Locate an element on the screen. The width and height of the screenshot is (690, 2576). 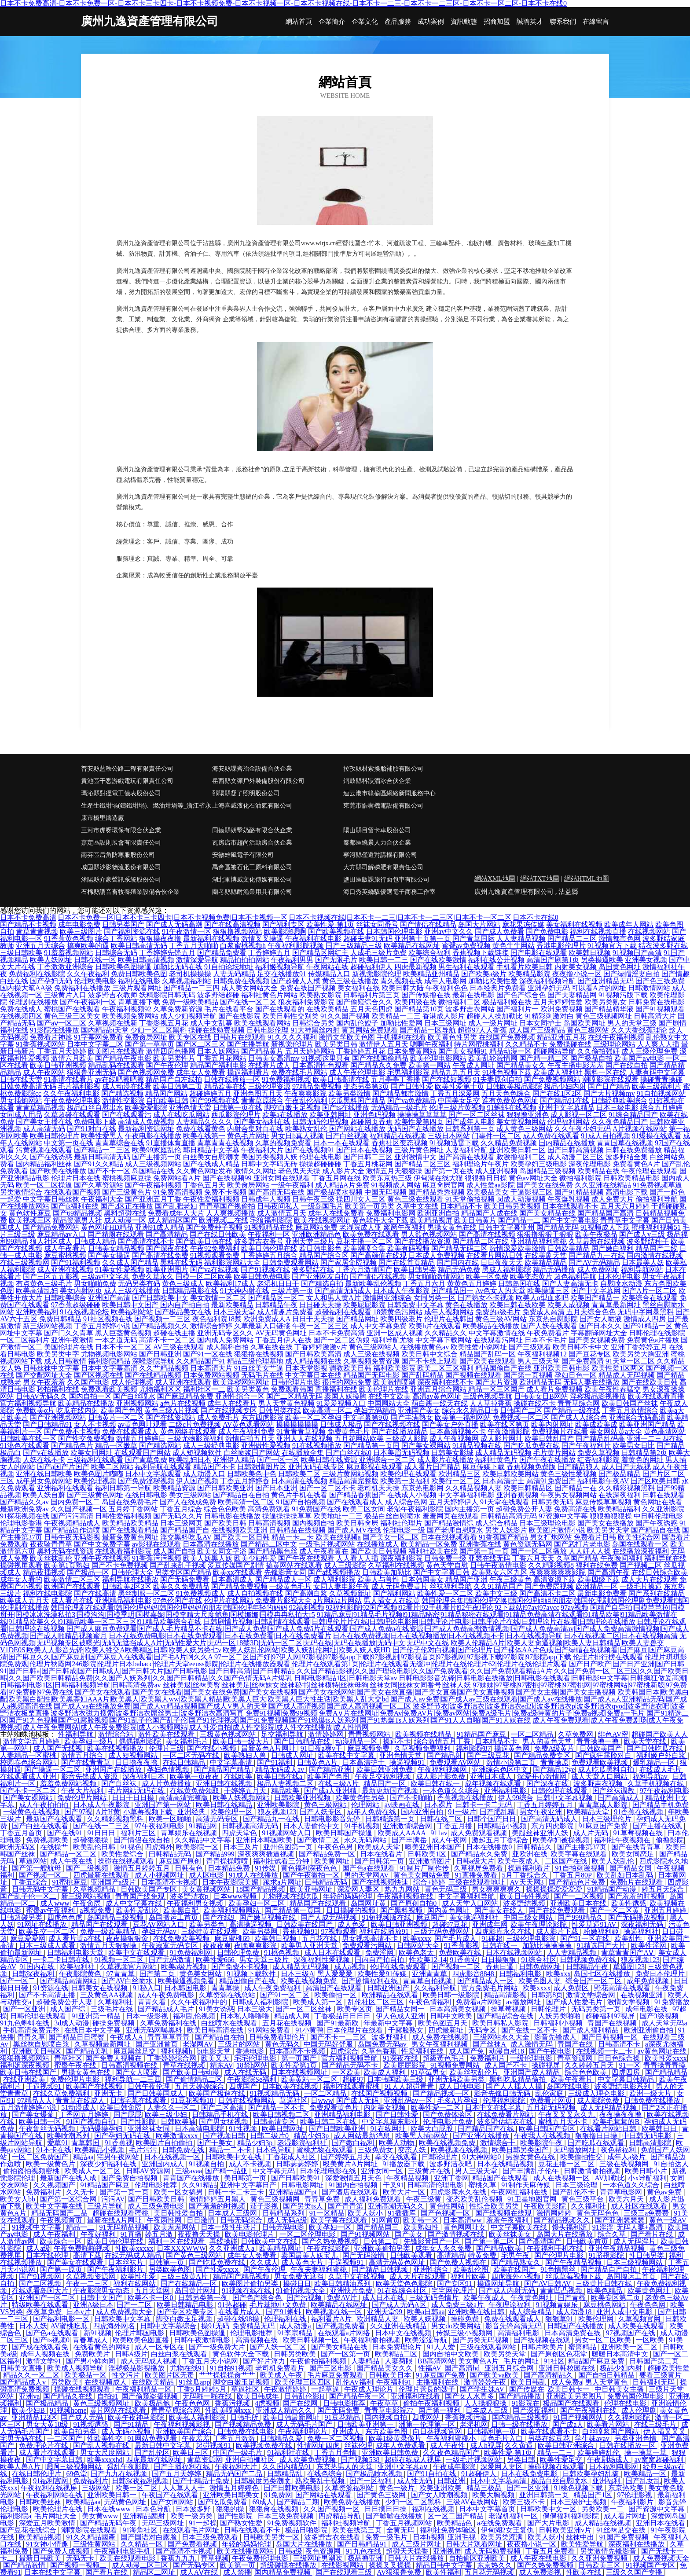
欧美成人视频导航 is located at coordinates (76, 2368).